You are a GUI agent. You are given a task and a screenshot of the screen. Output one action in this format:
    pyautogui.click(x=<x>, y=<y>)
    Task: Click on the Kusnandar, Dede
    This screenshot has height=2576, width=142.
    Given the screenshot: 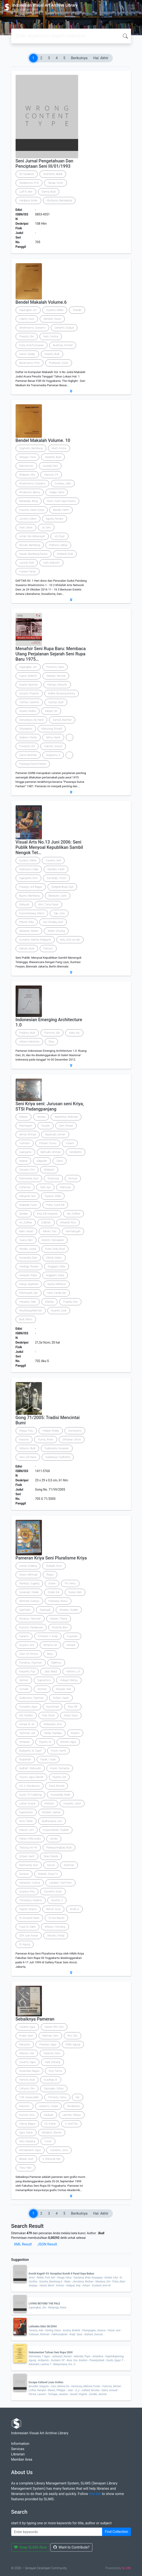 What is the action you would take?
    pyautogui.click(x=60, y=1794)
    